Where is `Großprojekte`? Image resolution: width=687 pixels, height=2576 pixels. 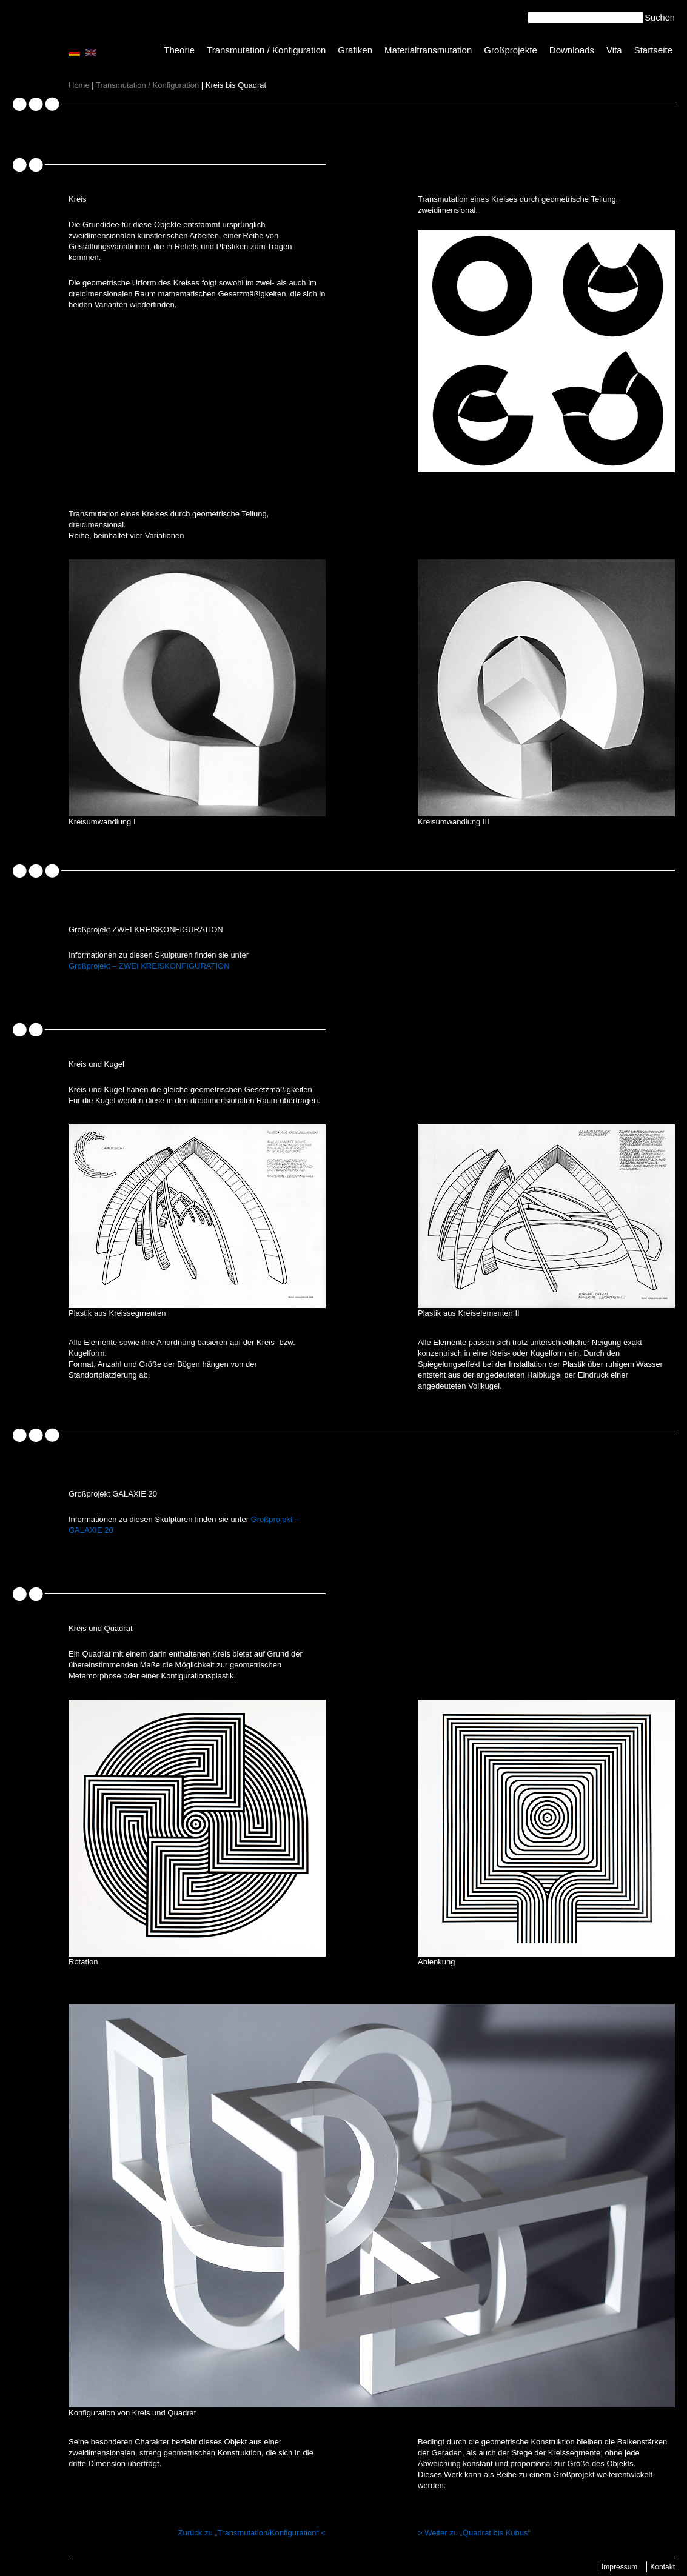
Großprojekte is located at coordinates (510, 50).